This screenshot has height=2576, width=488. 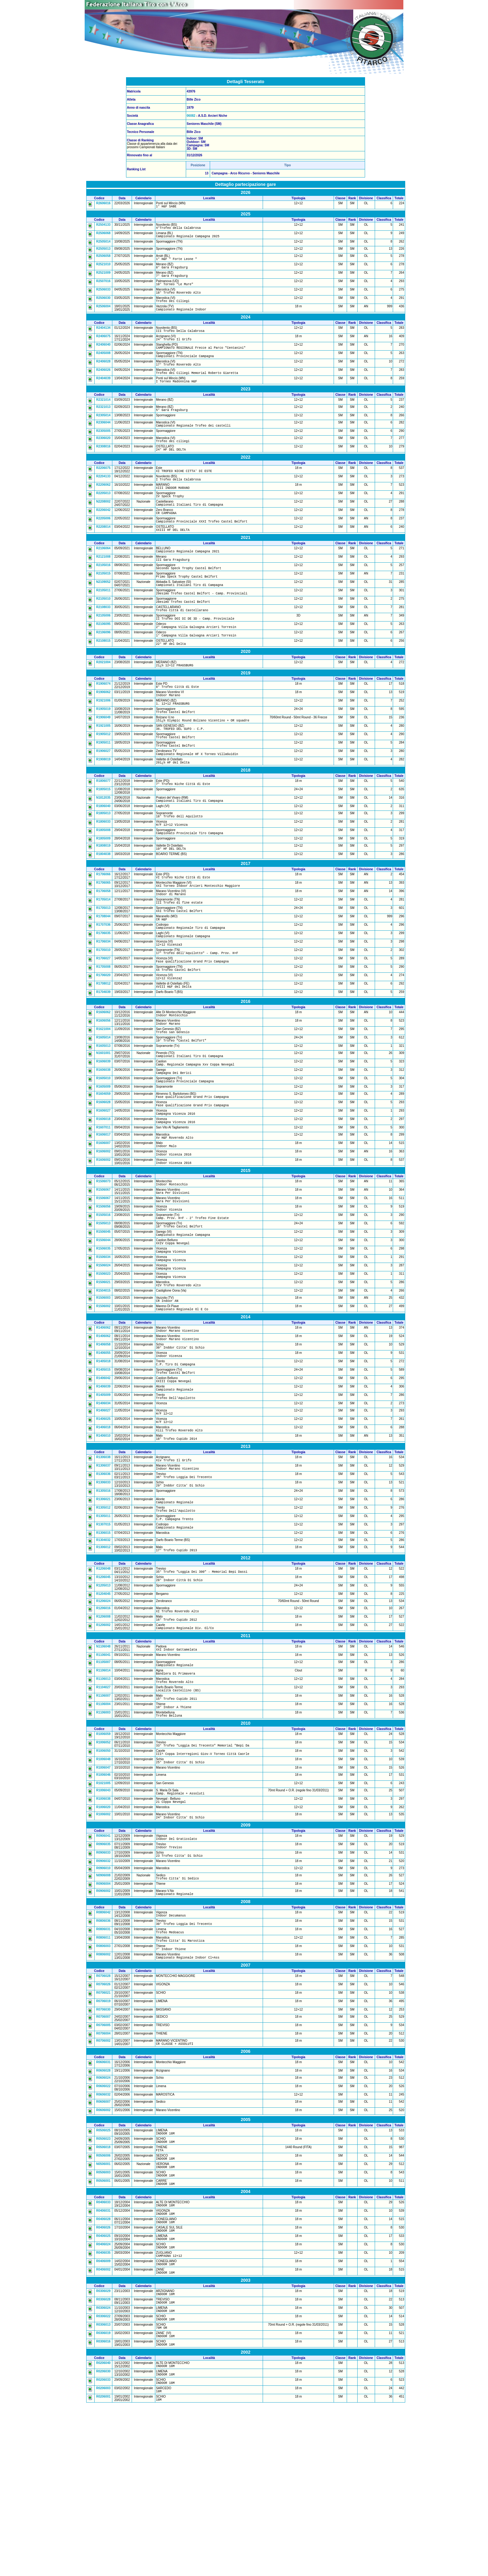 What do you see at coordinates (103, 584) in the screenshot?
I see `R2121008` at bounding box center [103, 584].